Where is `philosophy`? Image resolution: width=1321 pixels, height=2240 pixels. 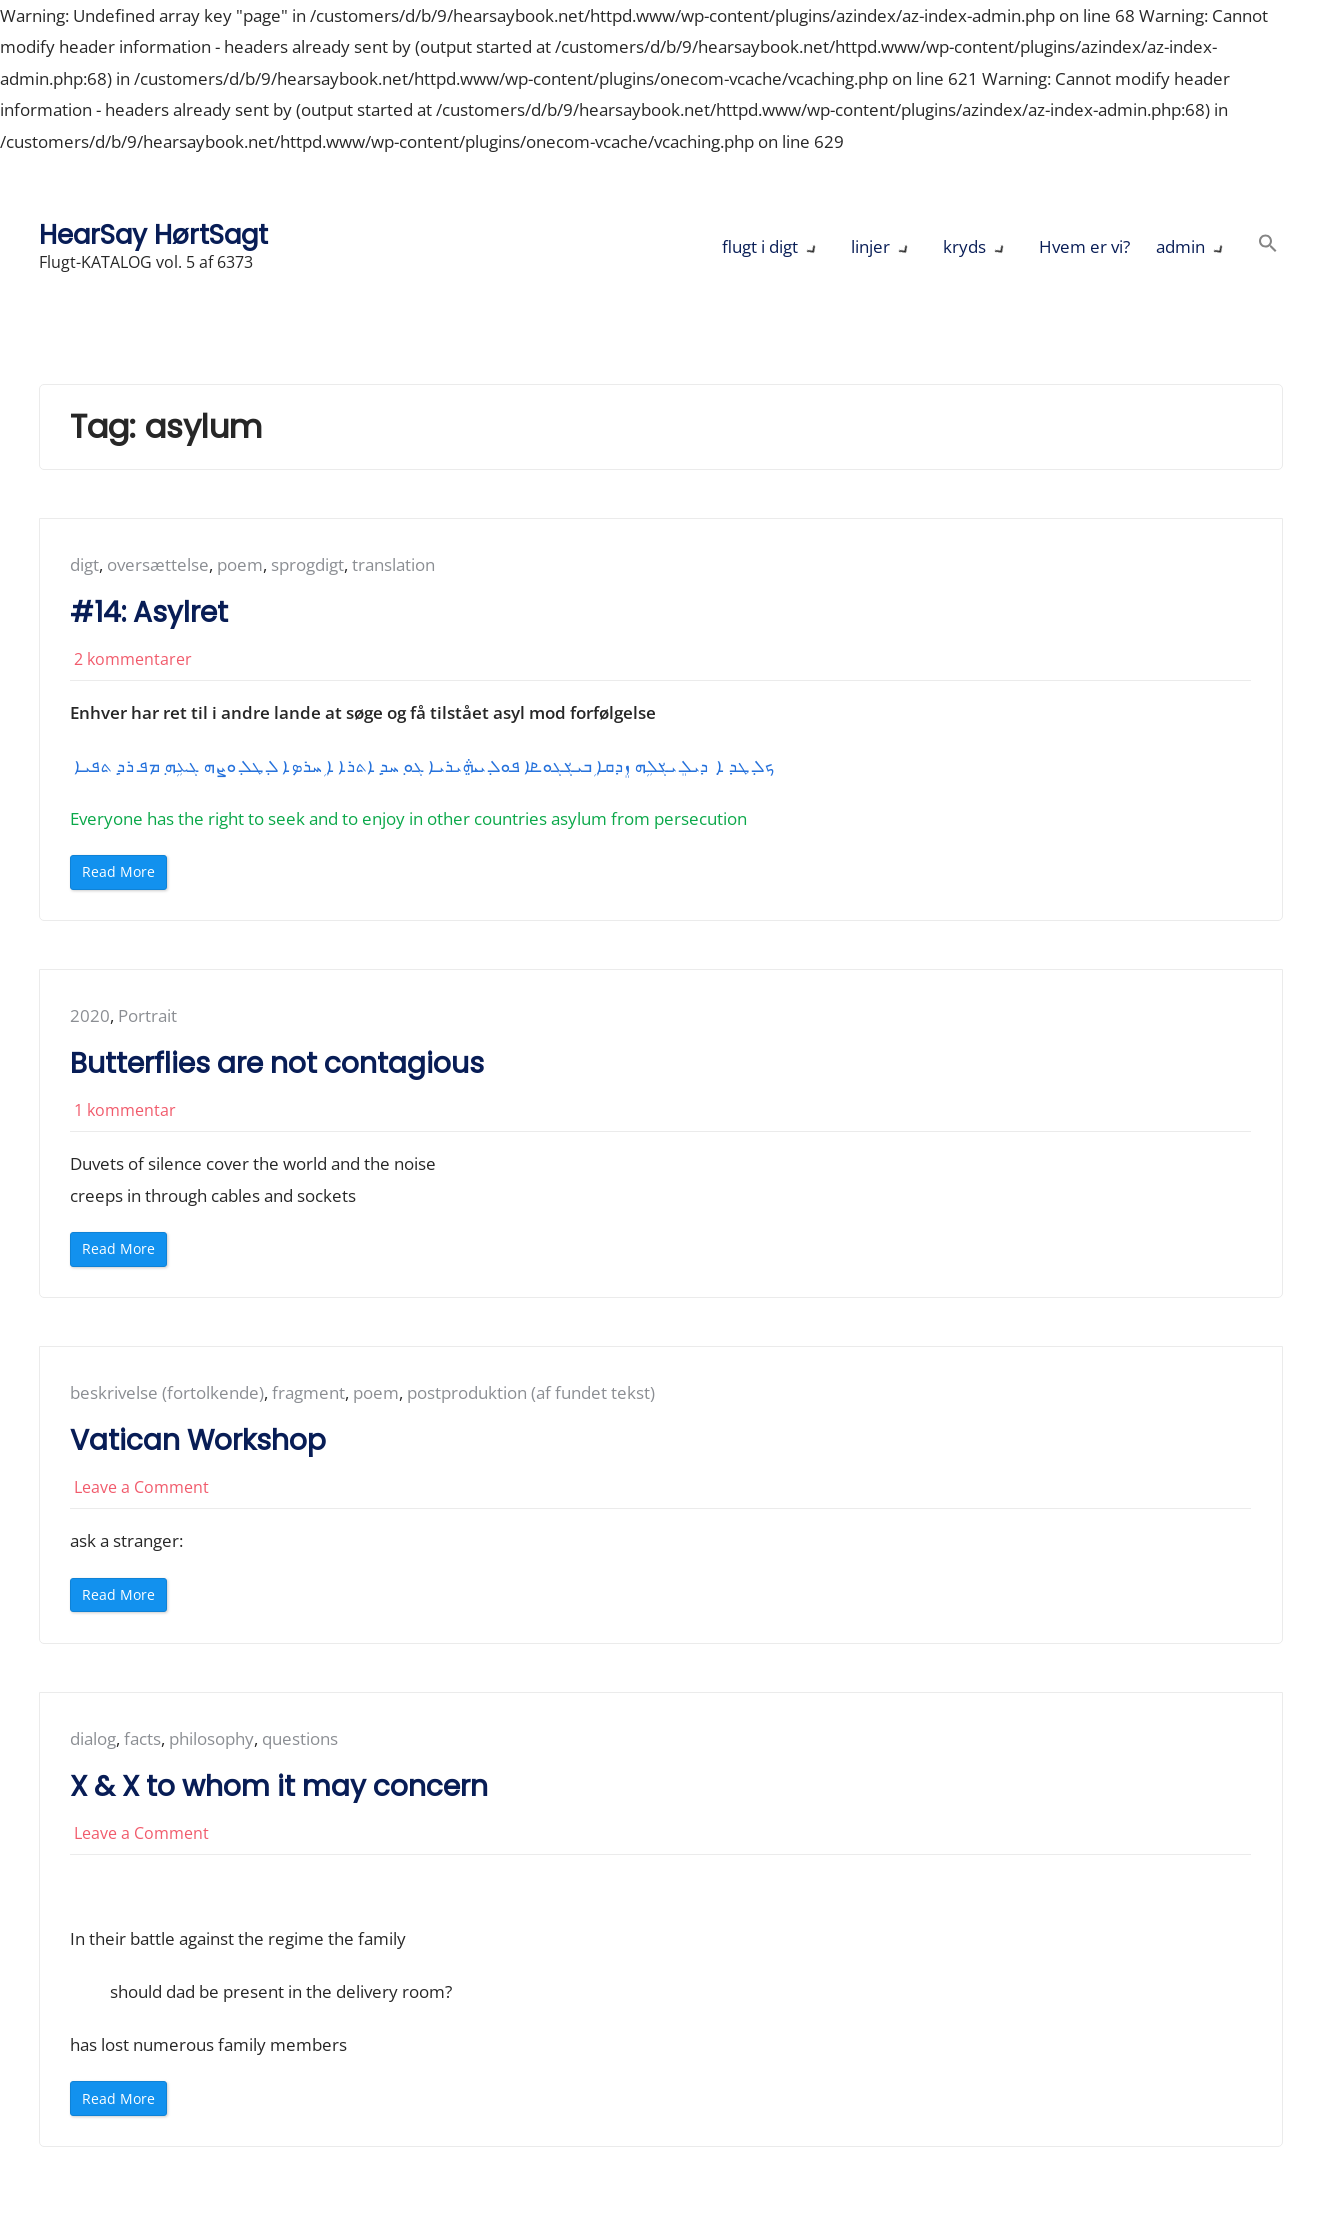
philosophy is located at coordinates (211, 1741).